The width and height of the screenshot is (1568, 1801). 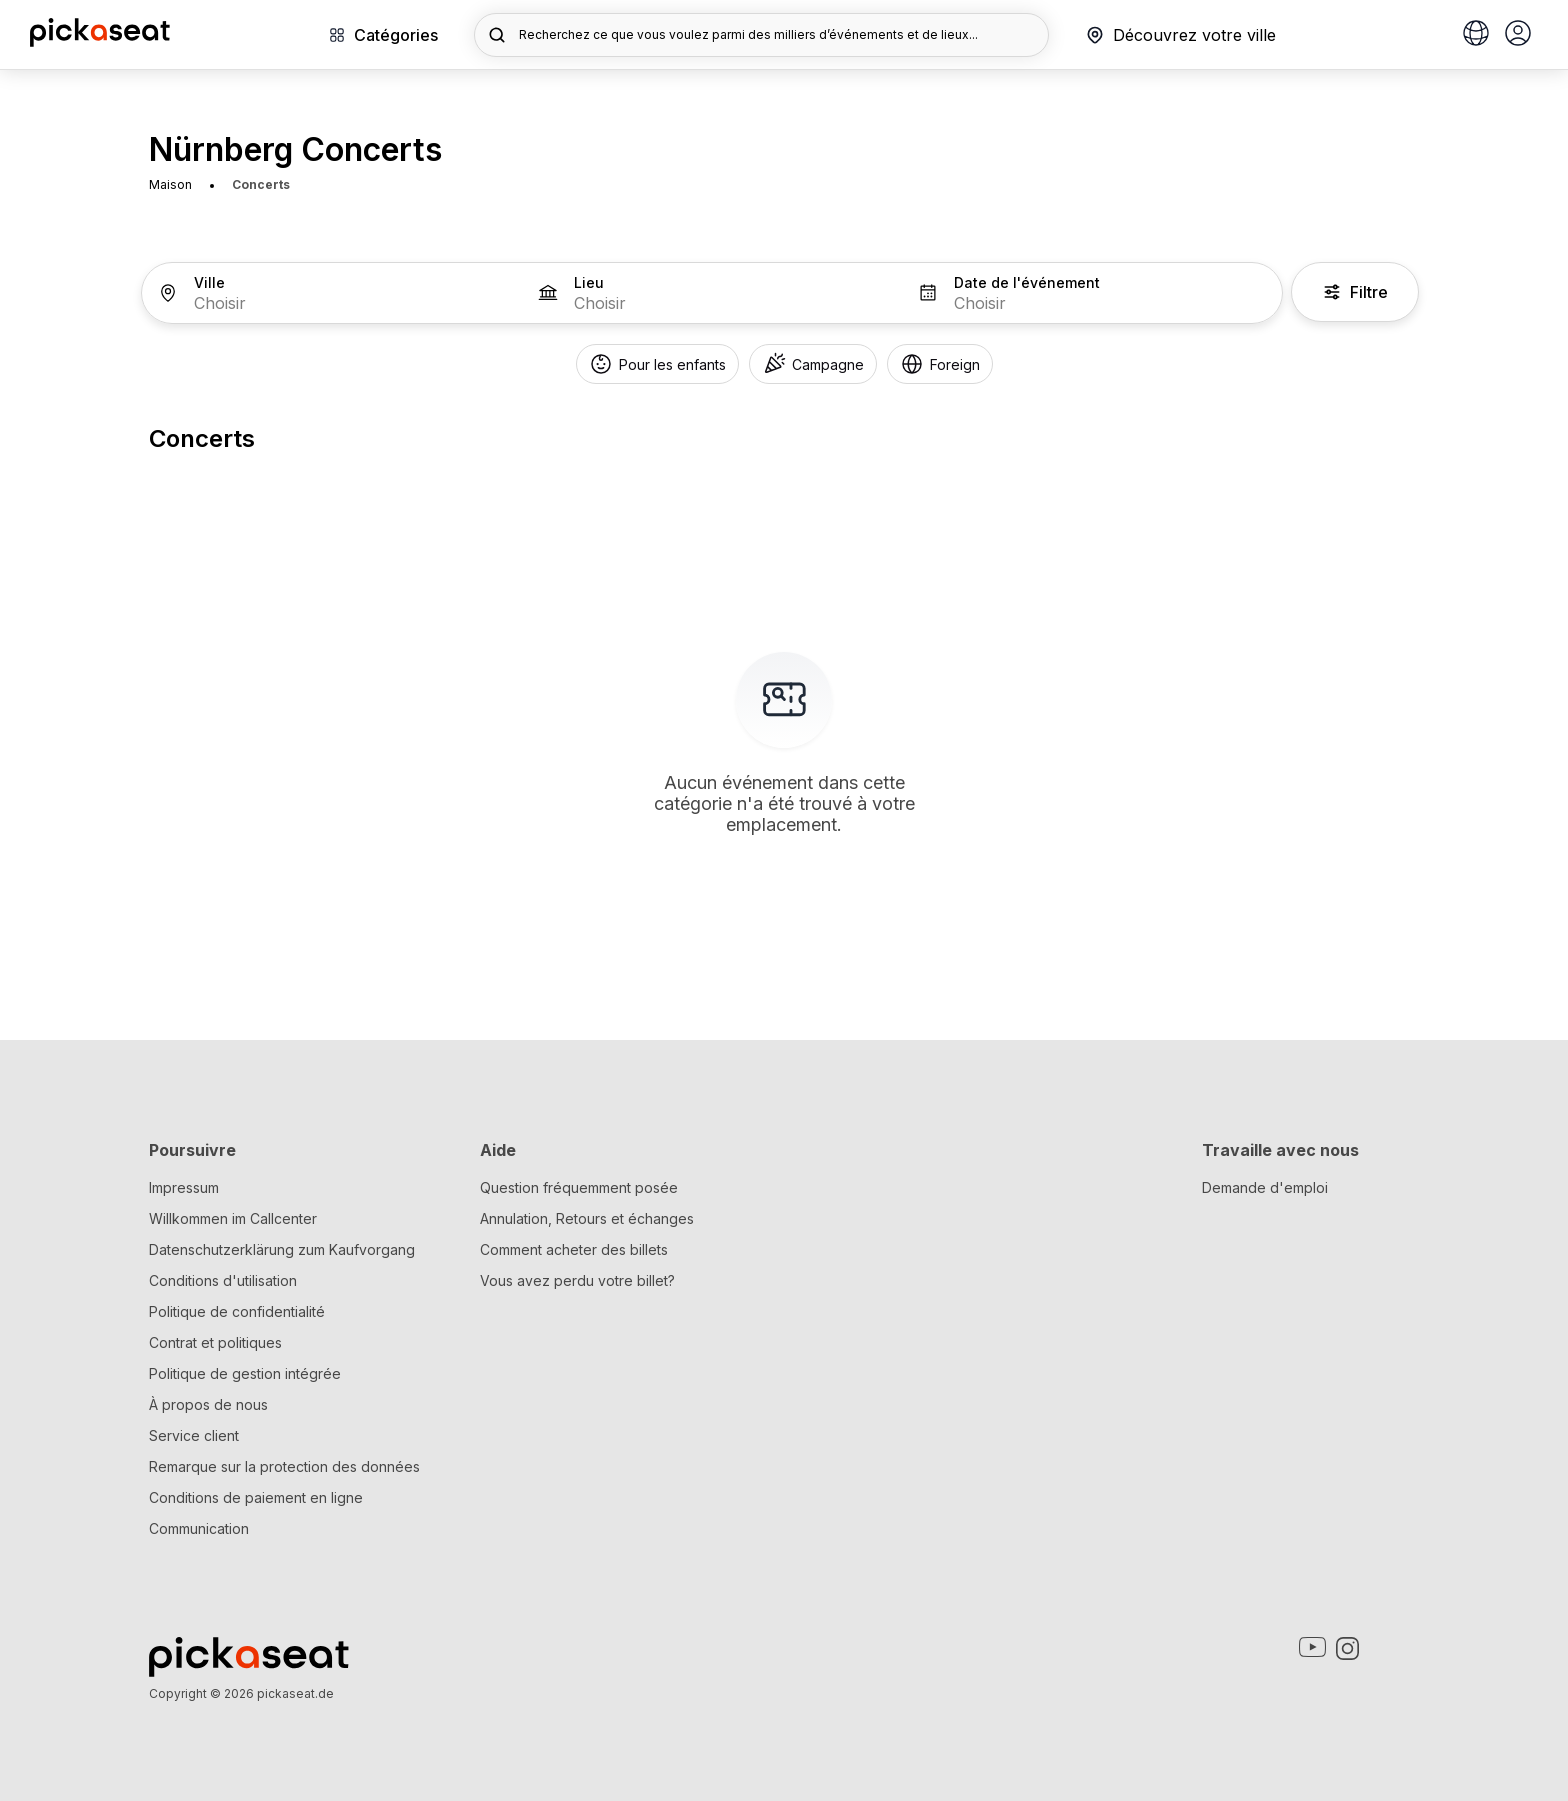 I want to click on Annulation, Retours et échanges, so click(x=587, y=1218).